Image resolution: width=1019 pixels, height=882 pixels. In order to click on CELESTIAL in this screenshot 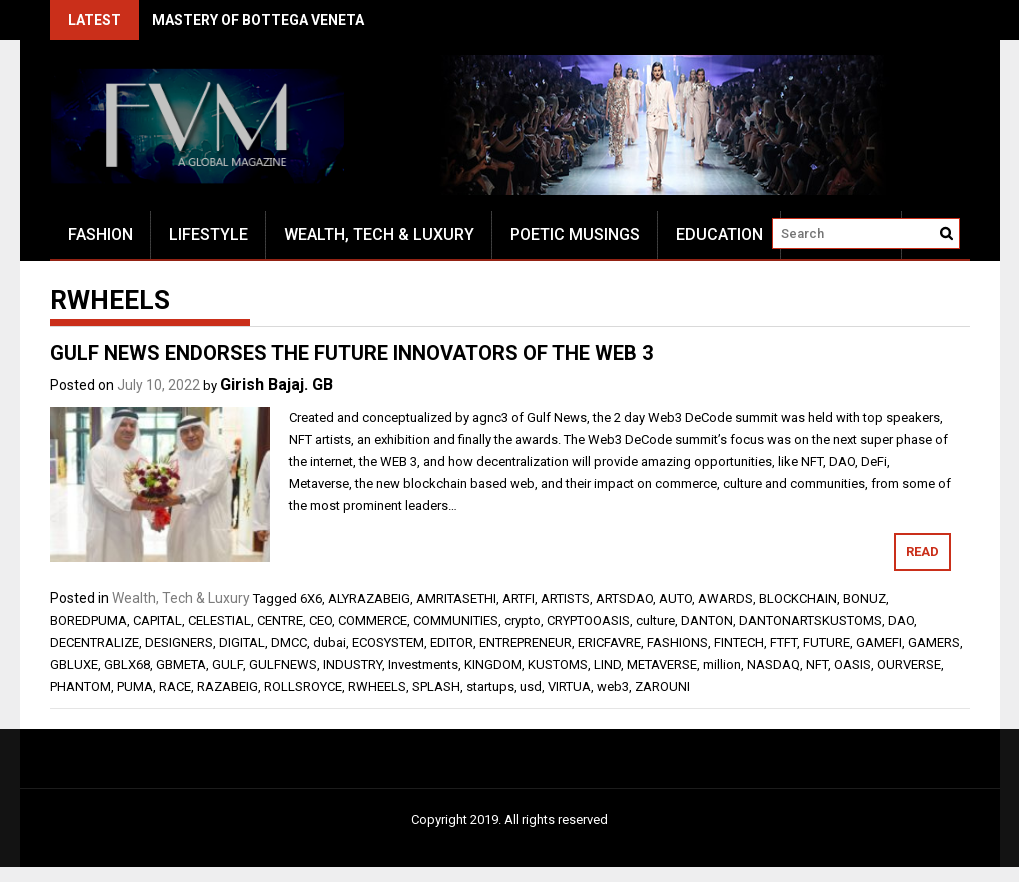, I will do `click(219, 620)`.